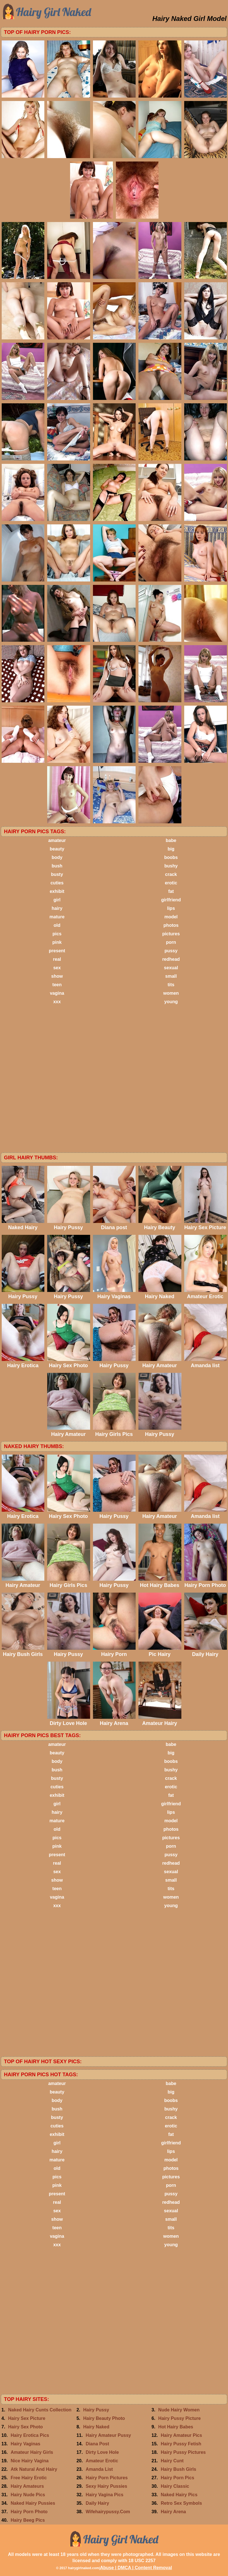  Describe the element at coordinates (175, 2426) in the screenshot. I see `Hot Hairy Babes` at that location.